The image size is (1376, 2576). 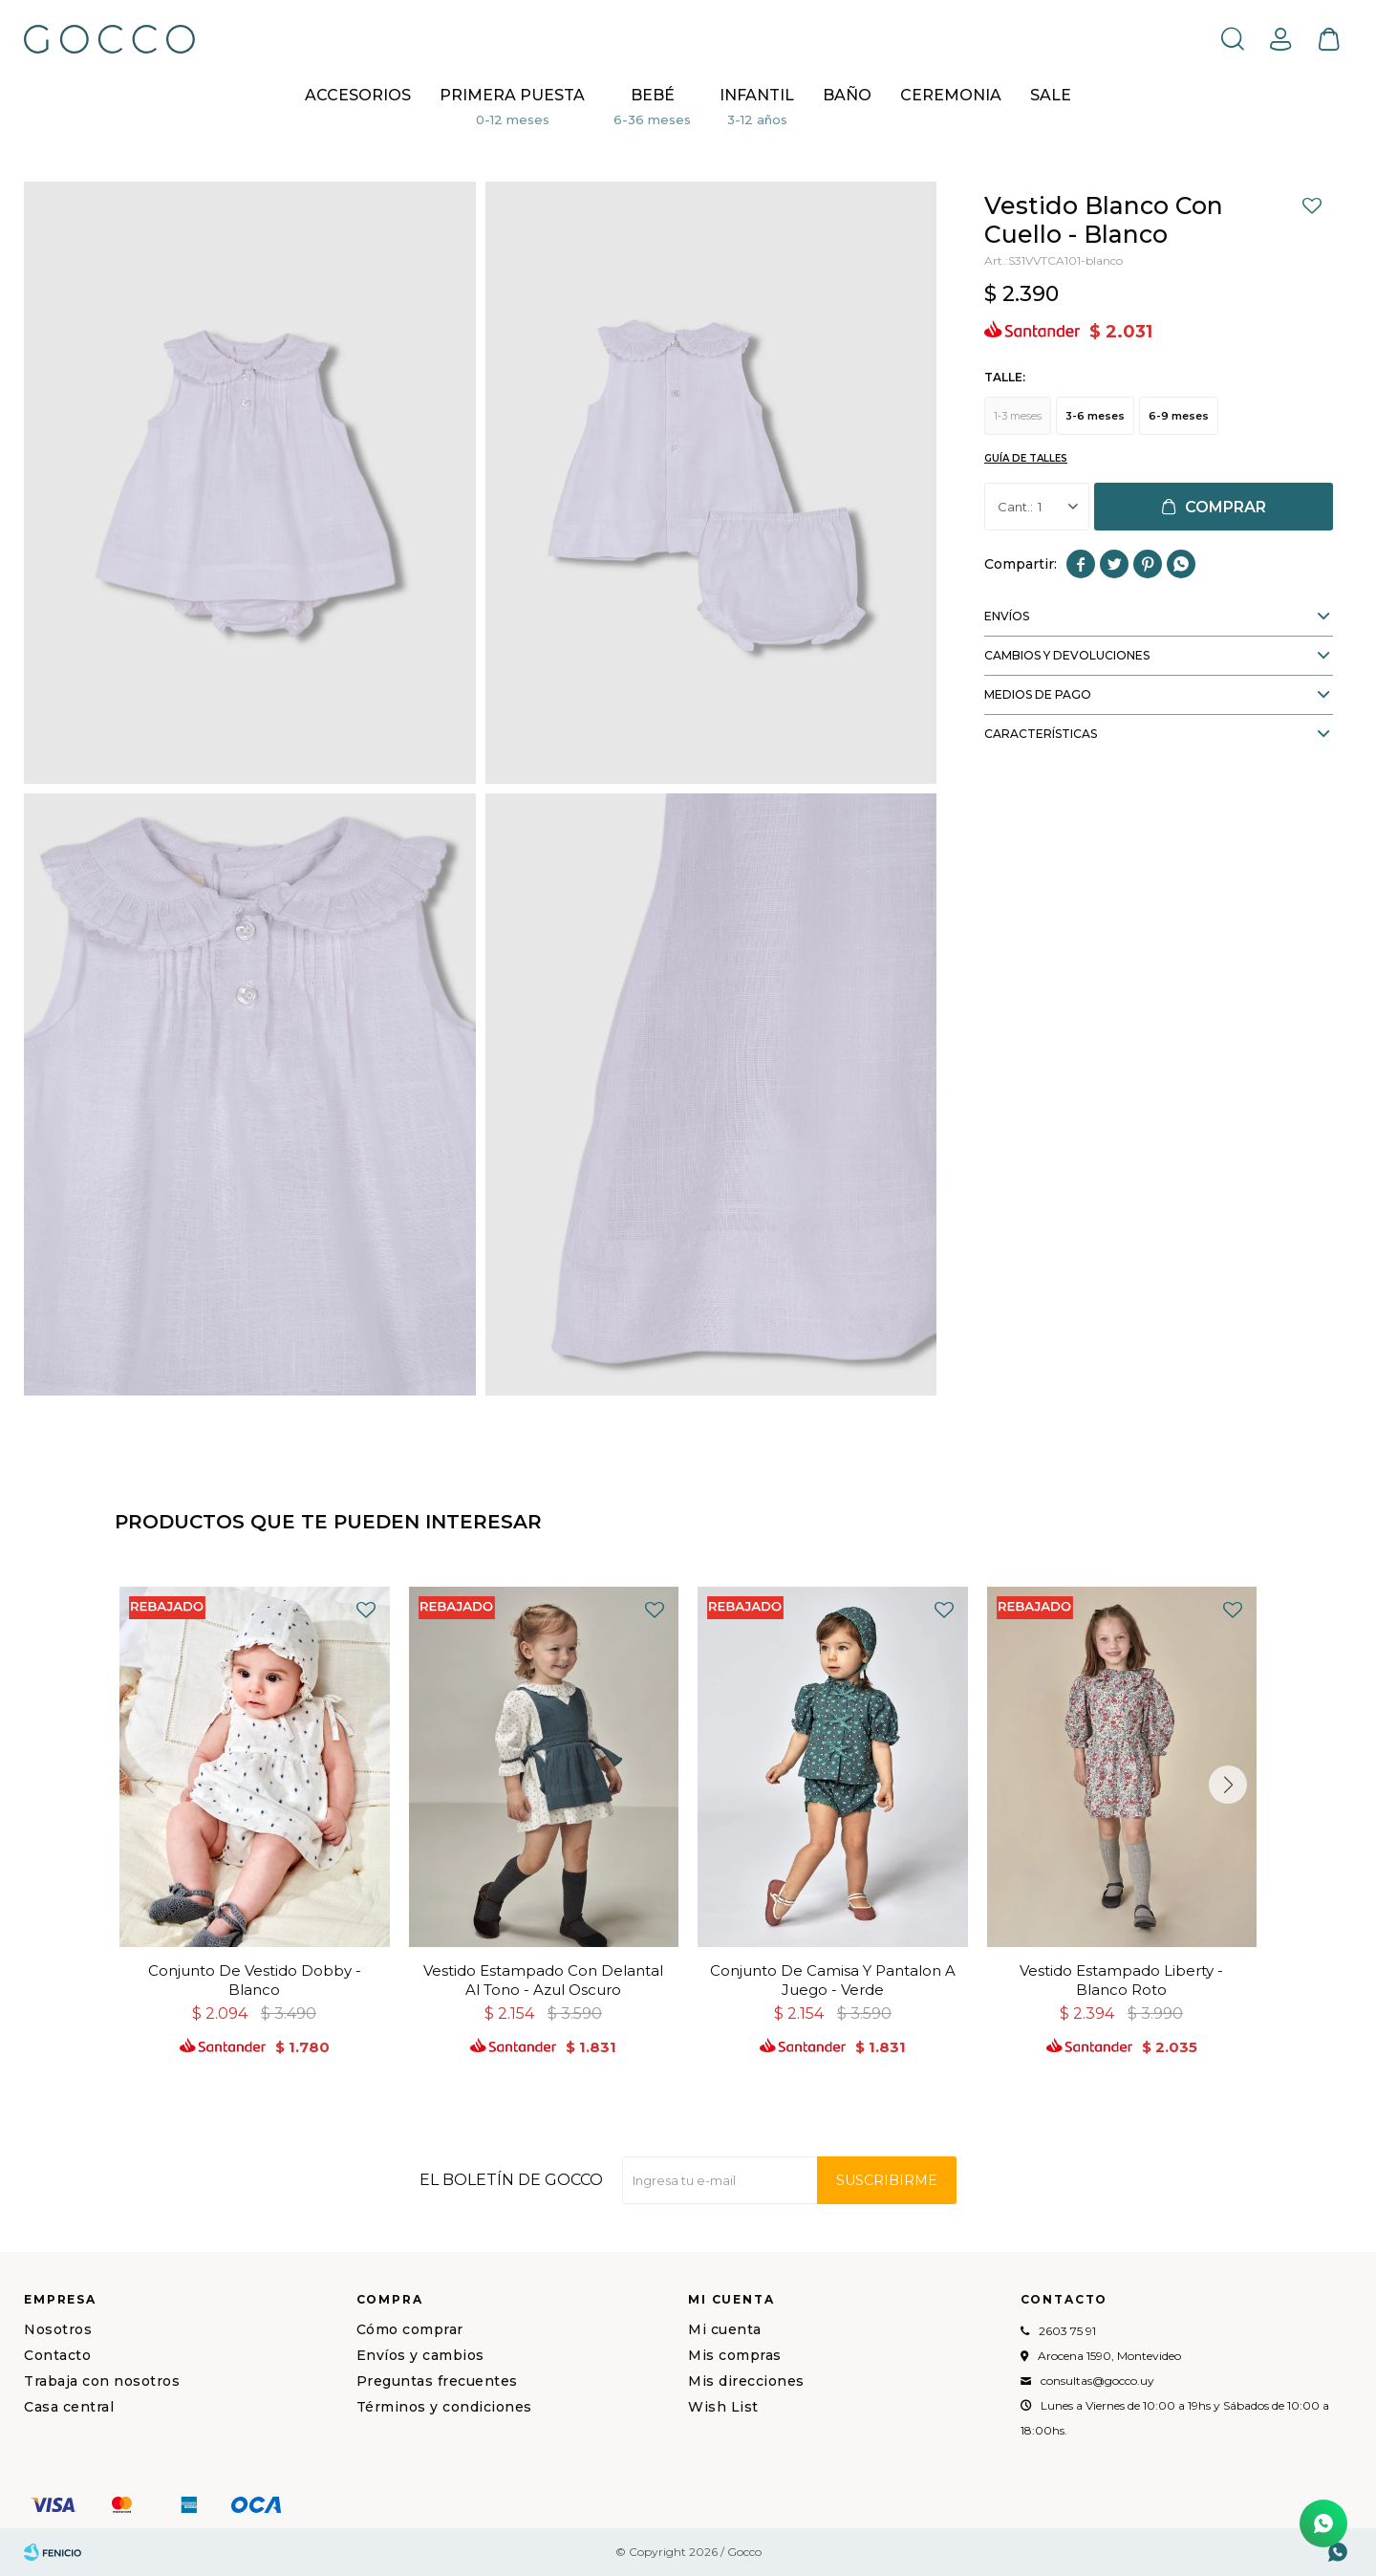 I want to click on Nosotros, so click(x=58, y=2329).